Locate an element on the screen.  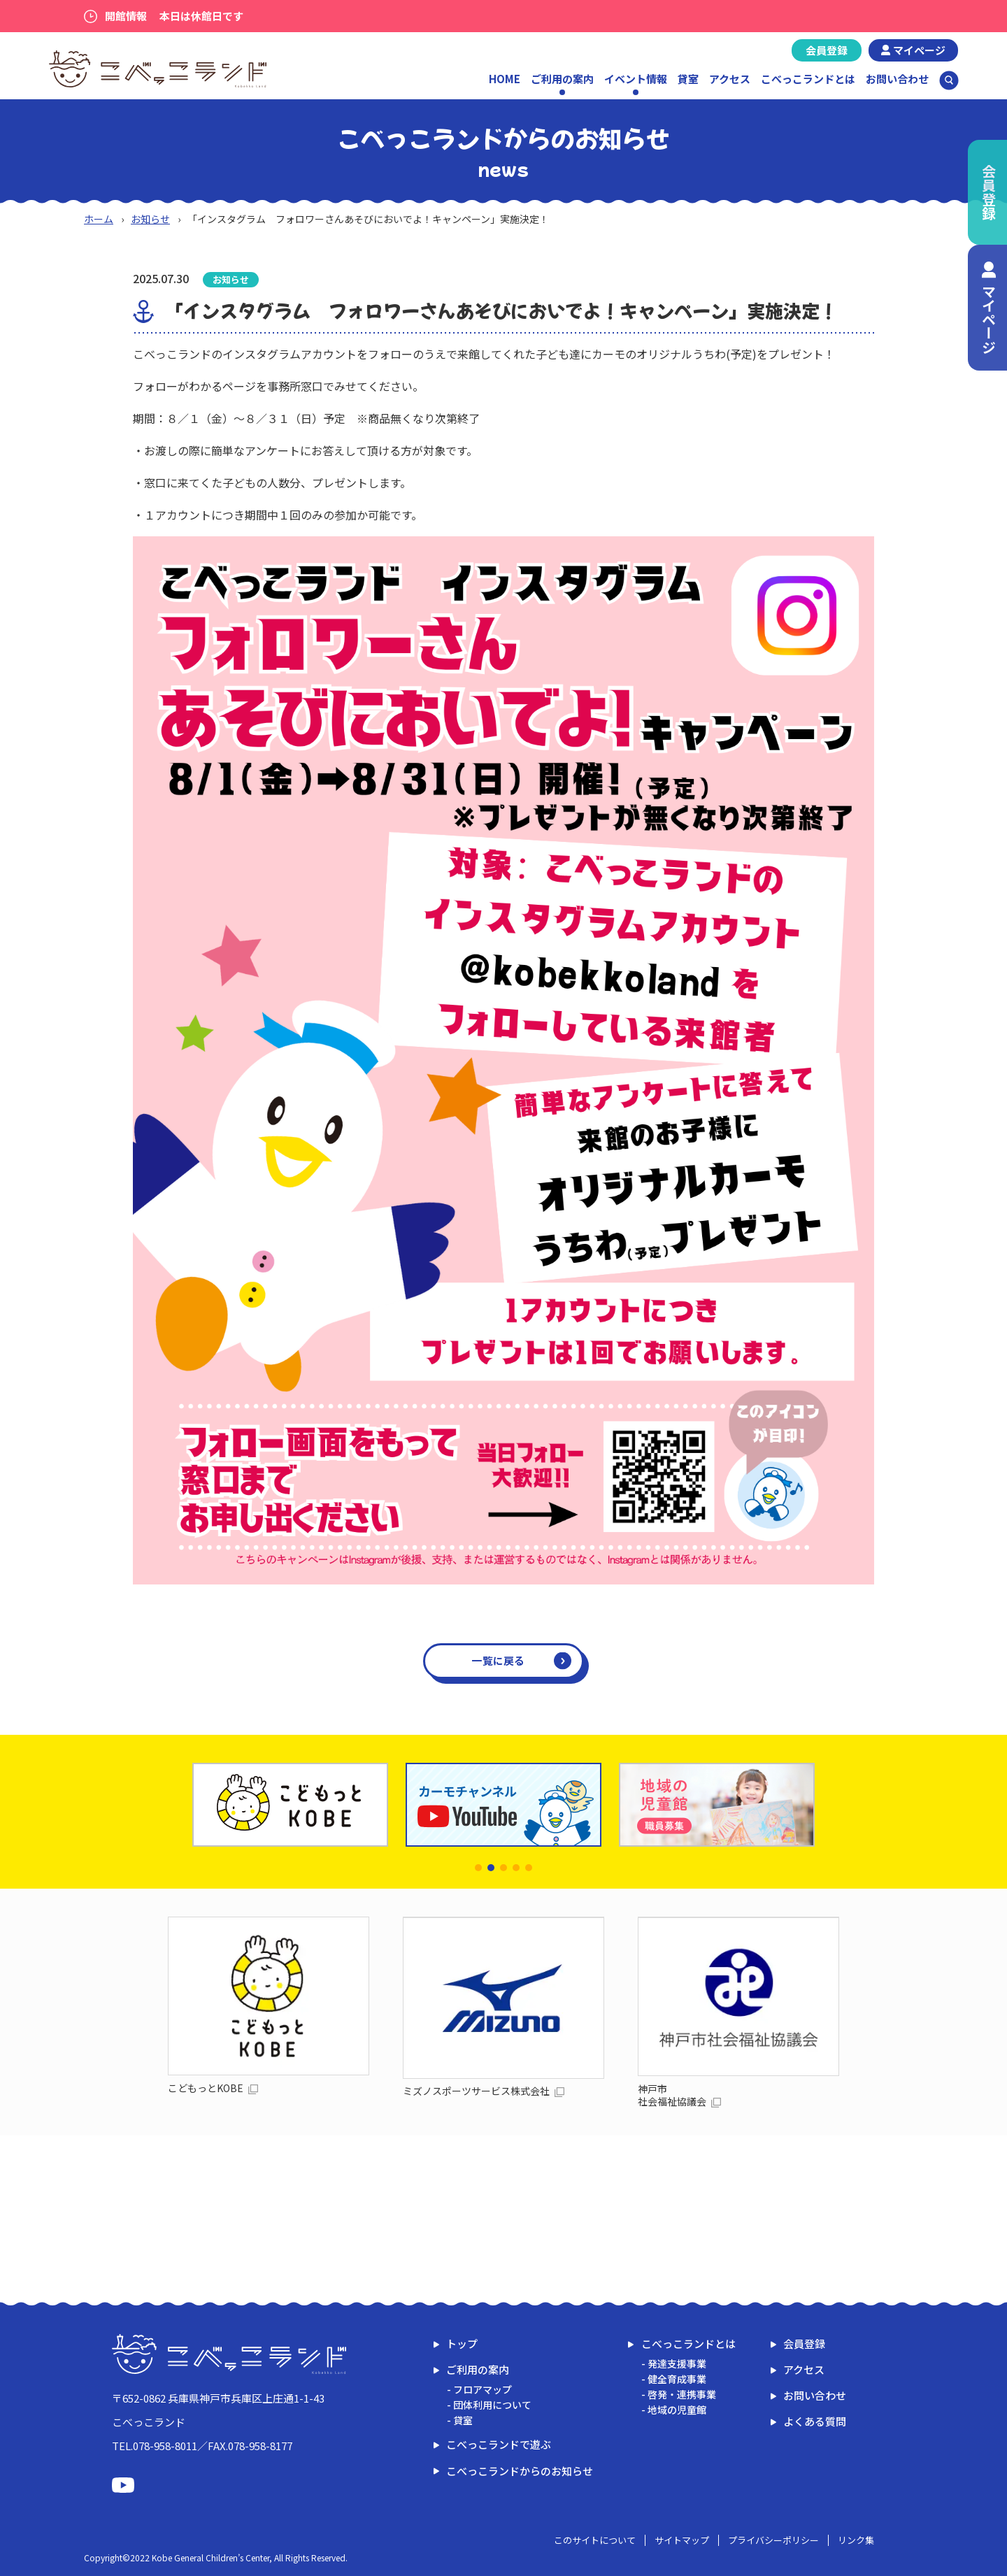
HOME is located at coordinates (504, 78).